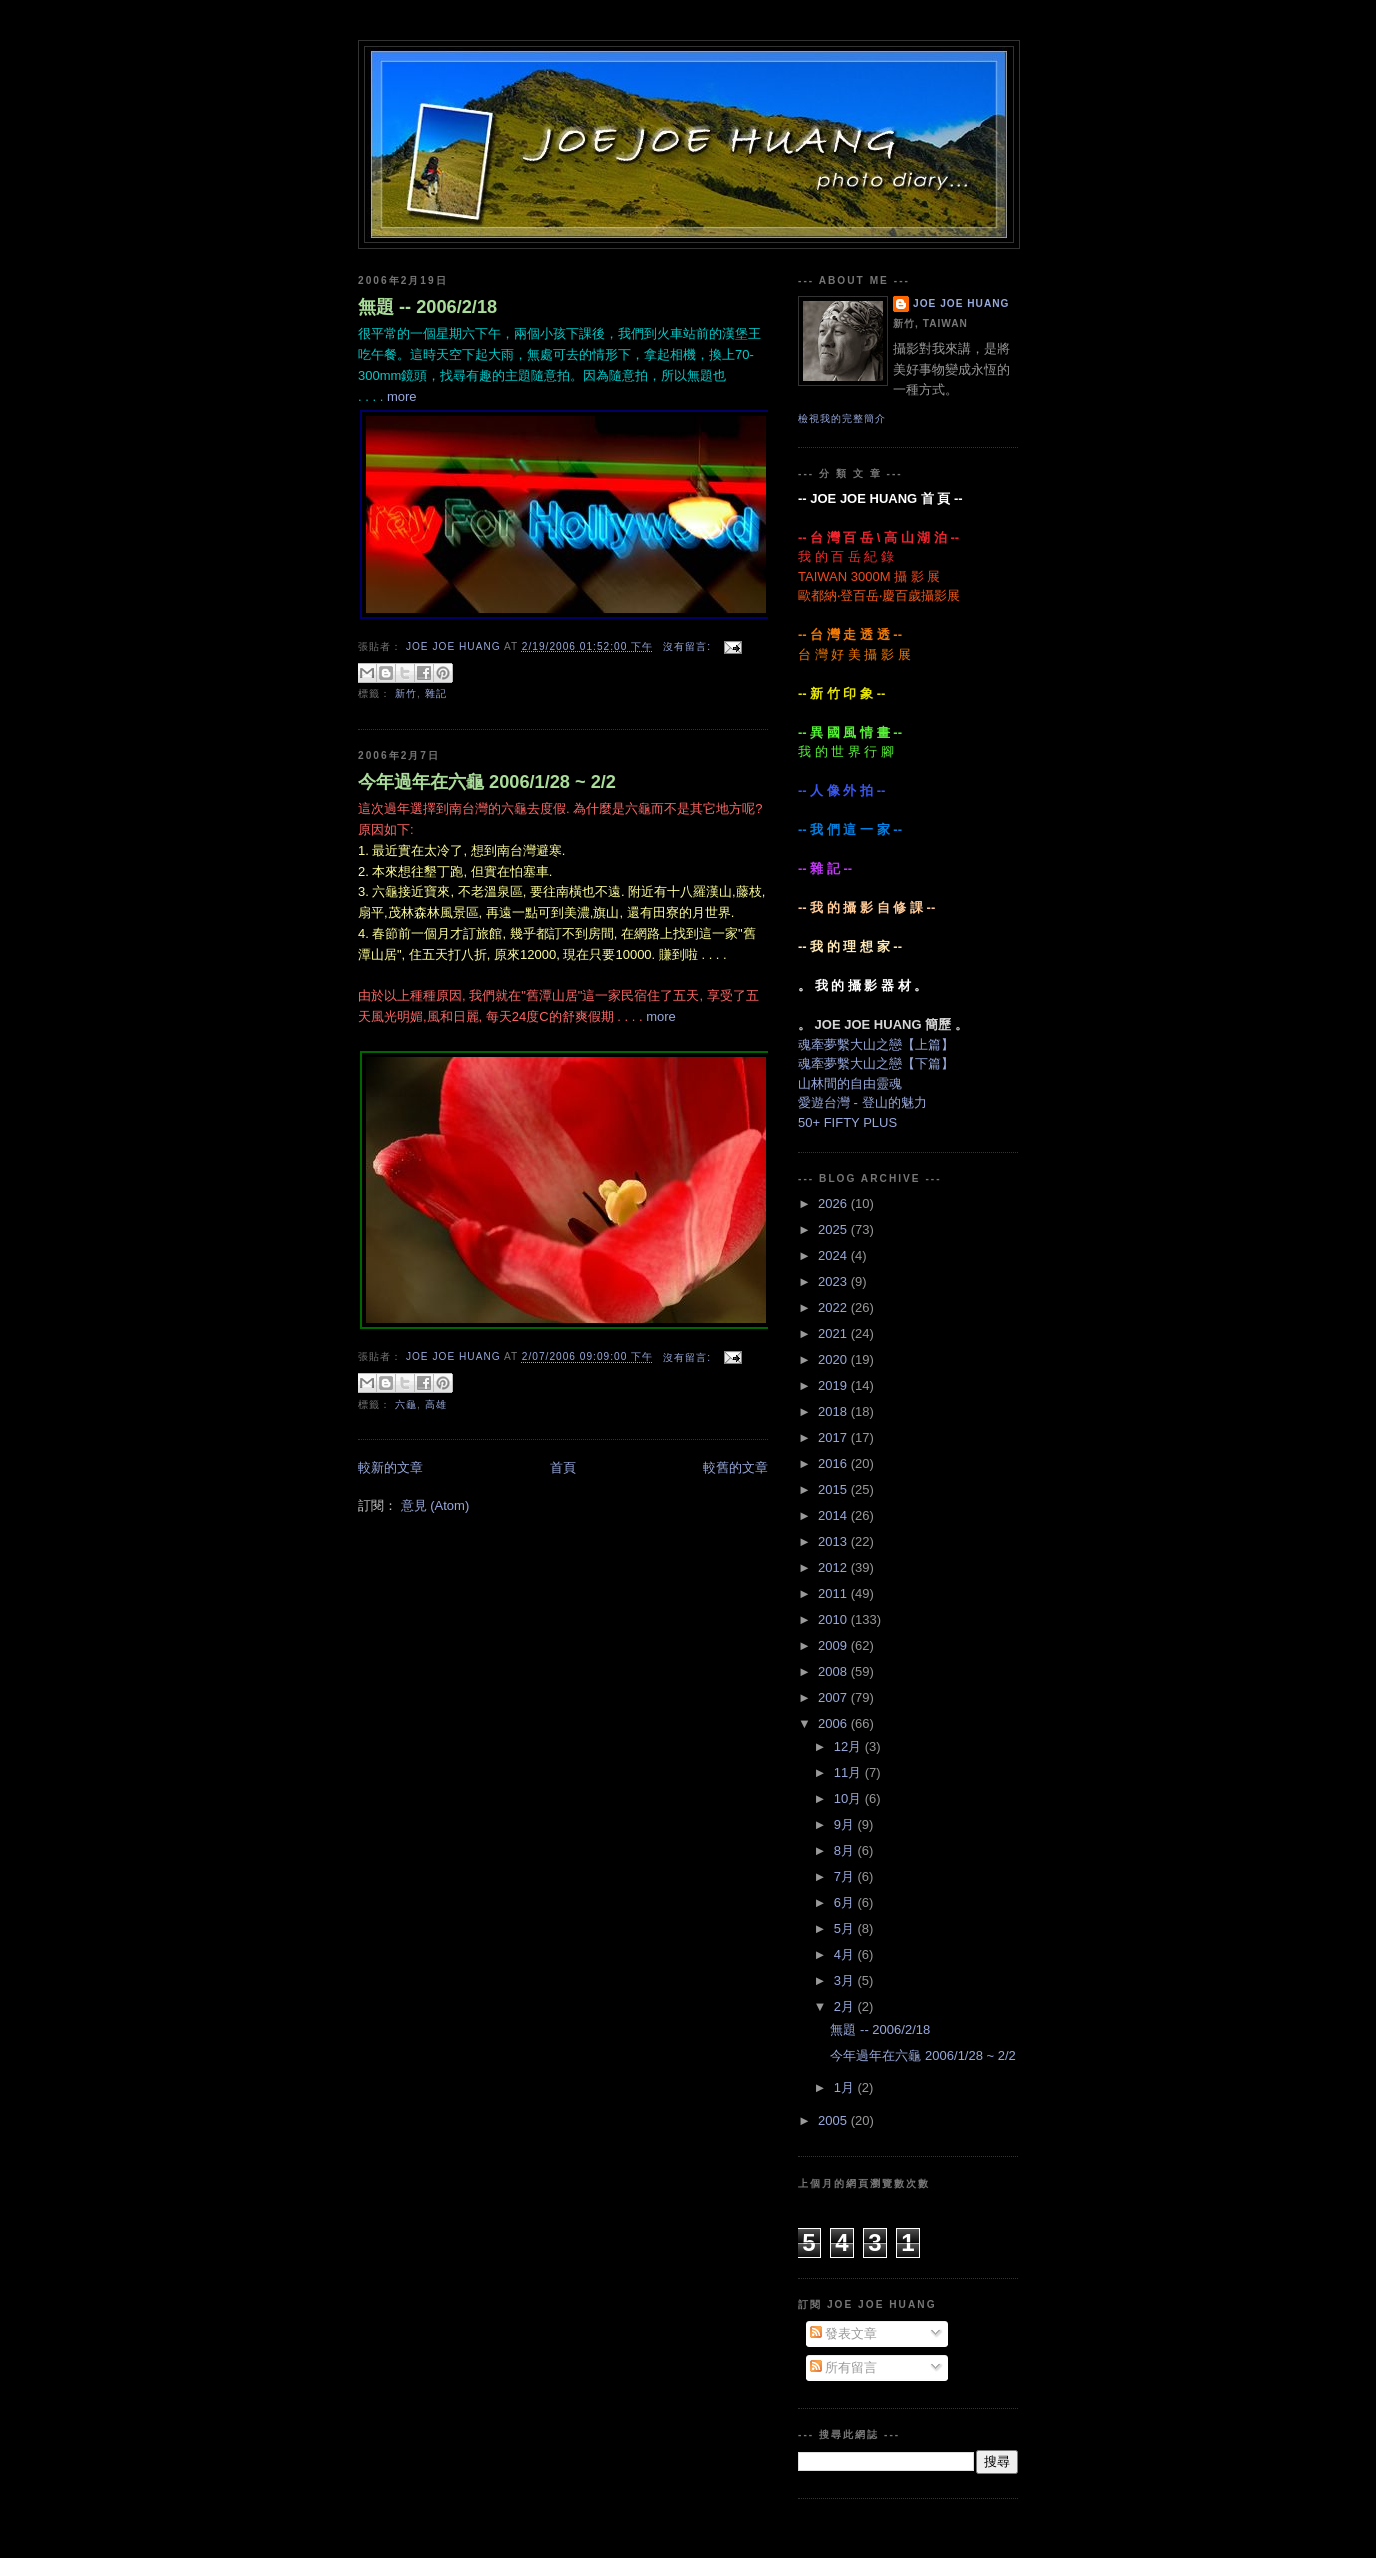 This screenshot has height=2558, width=1376. Describe the element at coordinates (850, 1083) in the screenshot. I see `山林間的自由靈魂` at that location.